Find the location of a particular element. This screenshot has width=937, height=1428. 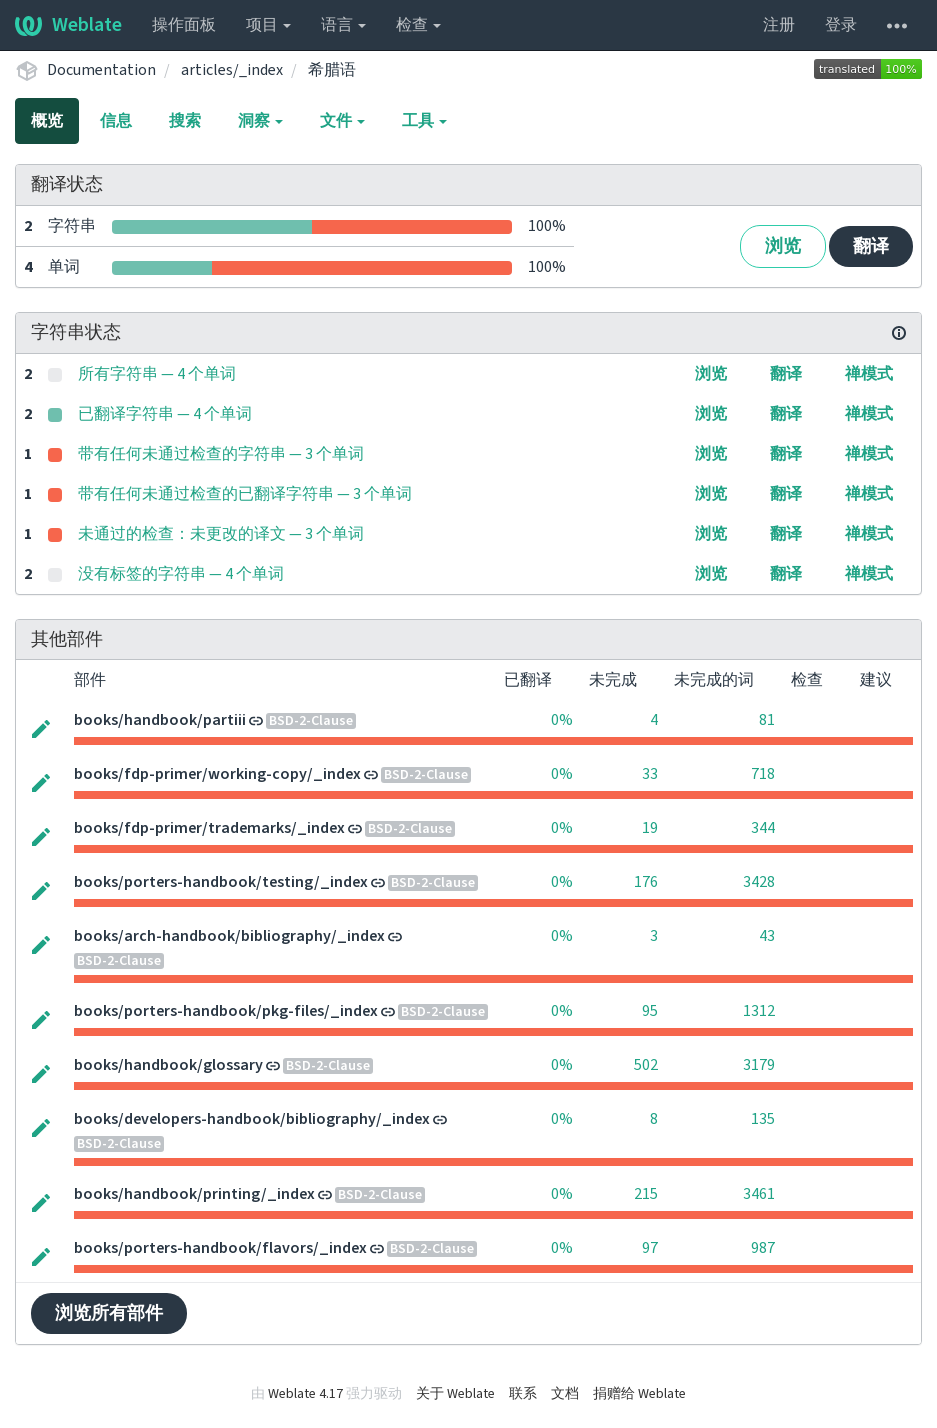

登录 is located at coordinates (841, 25).